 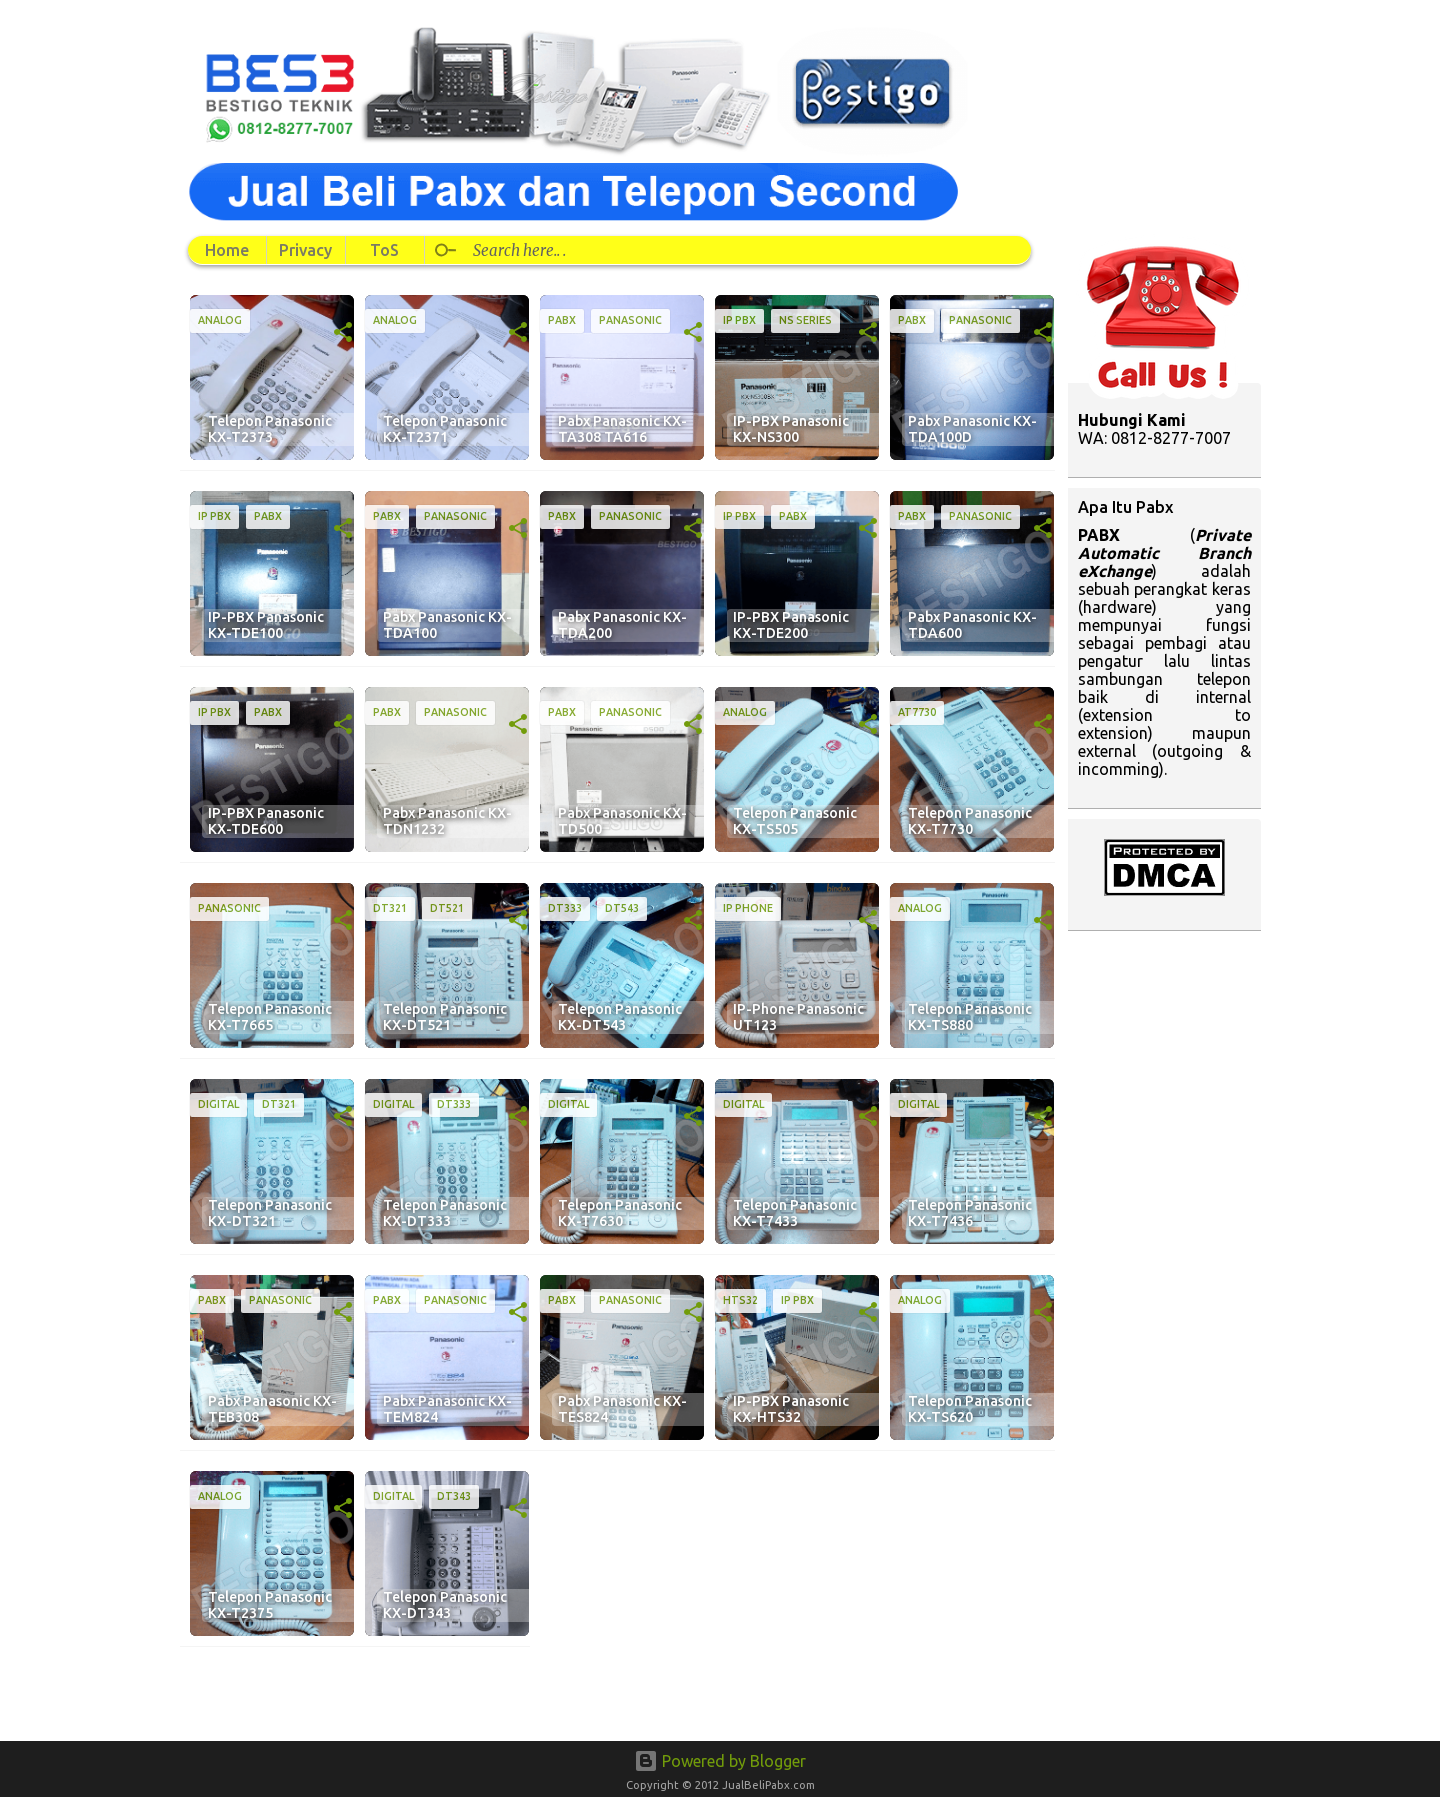 What do you see at coordinates (384, 250) in the screenshot?
I see `ToS` at bounding box center [384, 250].